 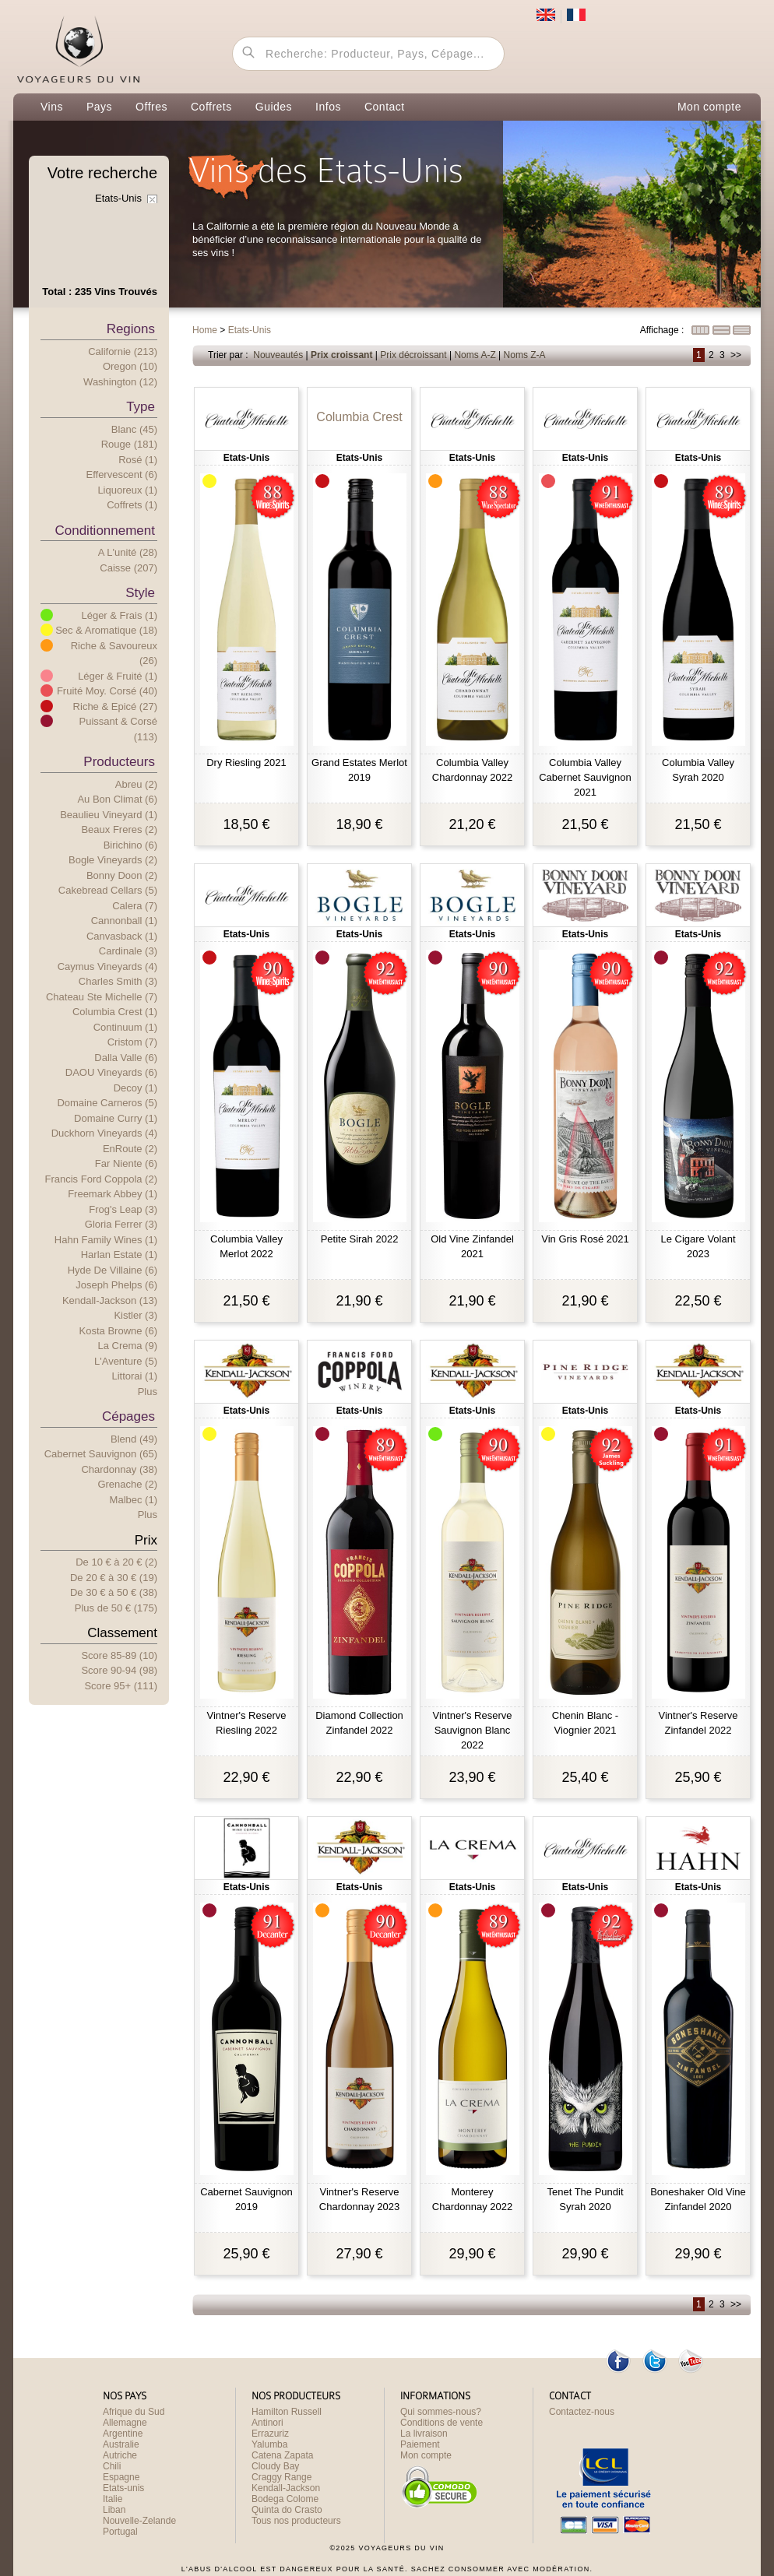 What do you see at coordinates (121, 936) in the screenshot?
I see `Canvasback (1)` at bounding box center [121, 936].